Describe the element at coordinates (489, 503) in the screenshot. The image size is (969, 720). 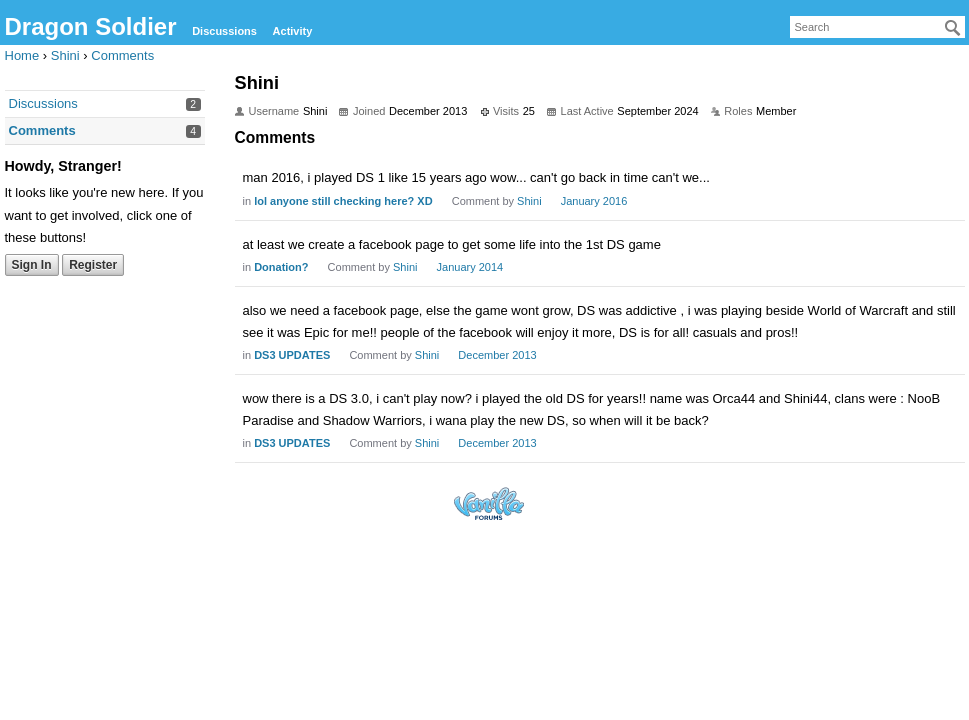
I see `Forum Software Powered by Vanilla` at that location.